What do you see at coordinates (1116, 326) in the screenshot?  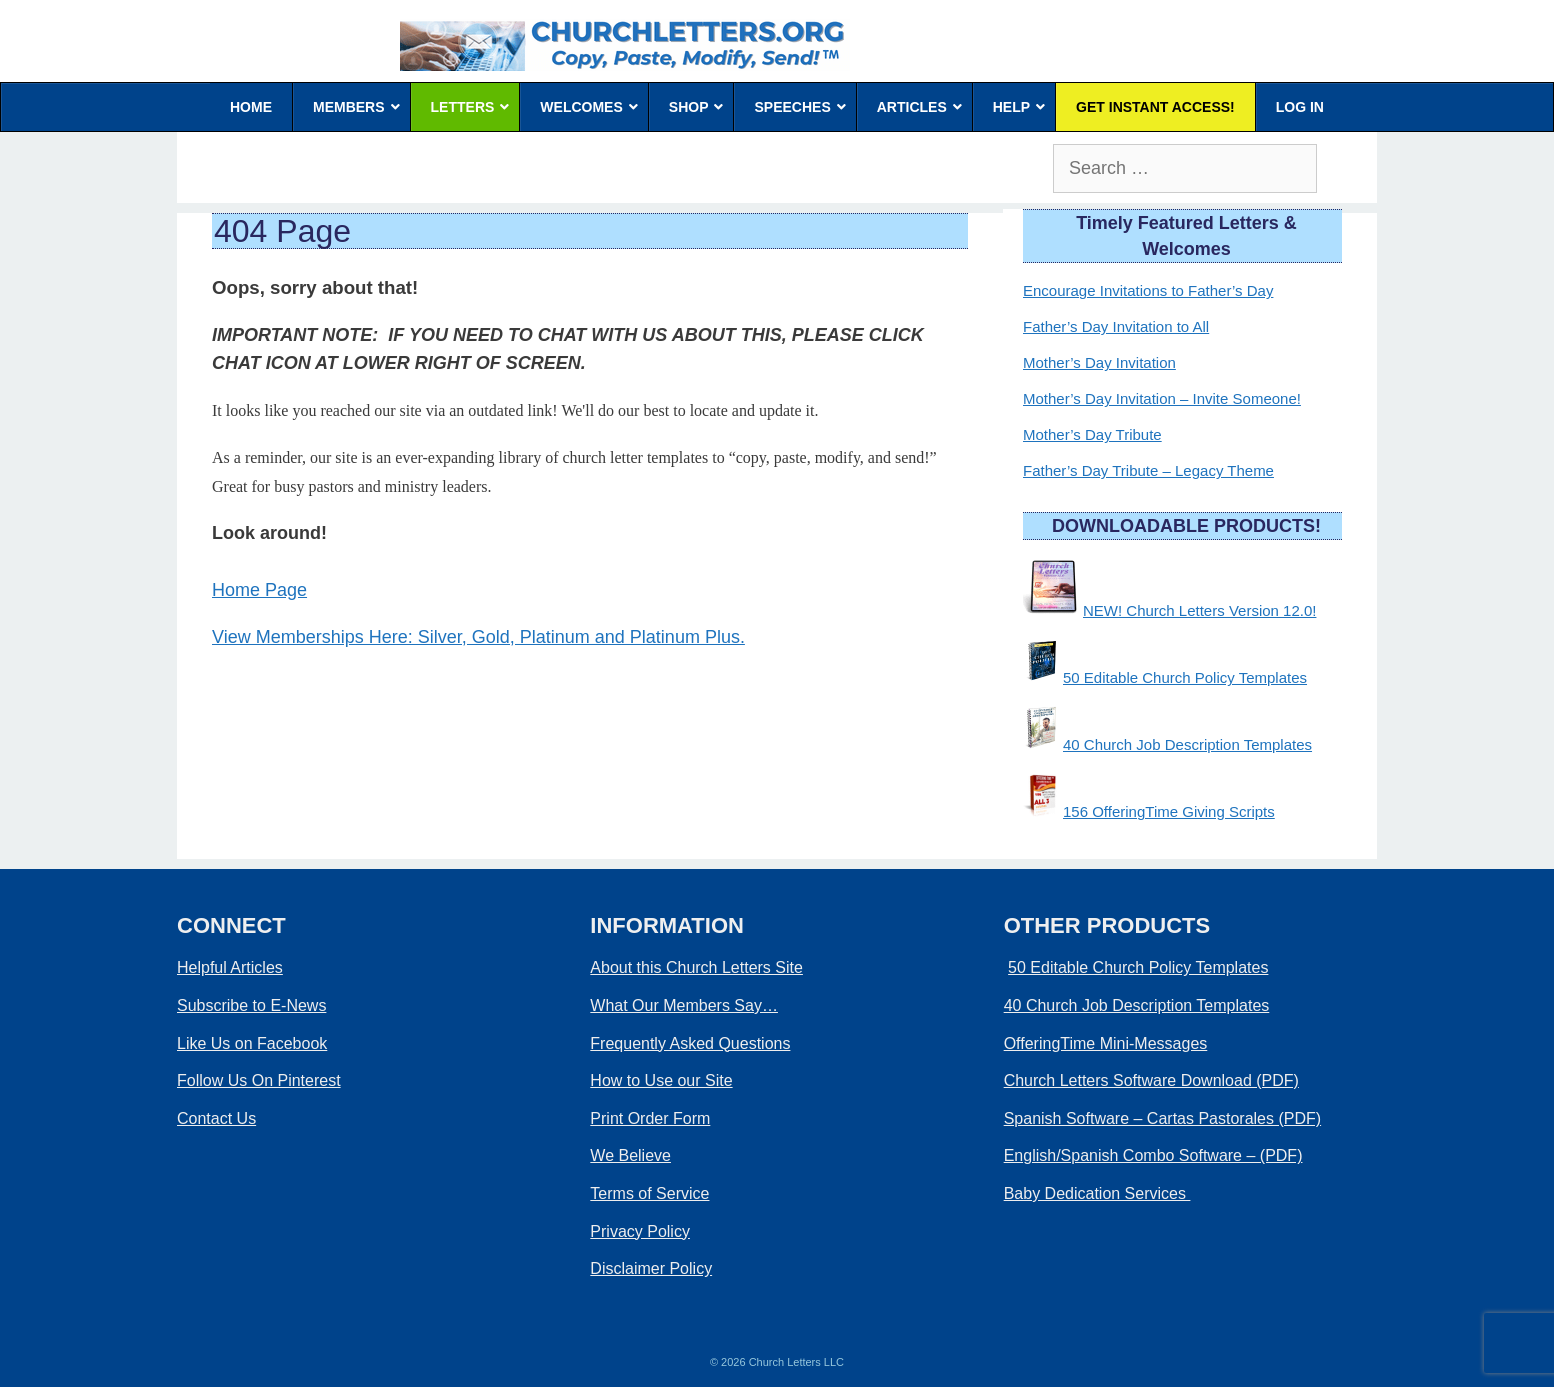 I see `Father’s Day Invitation to All` at bounding box center [1116, 326].